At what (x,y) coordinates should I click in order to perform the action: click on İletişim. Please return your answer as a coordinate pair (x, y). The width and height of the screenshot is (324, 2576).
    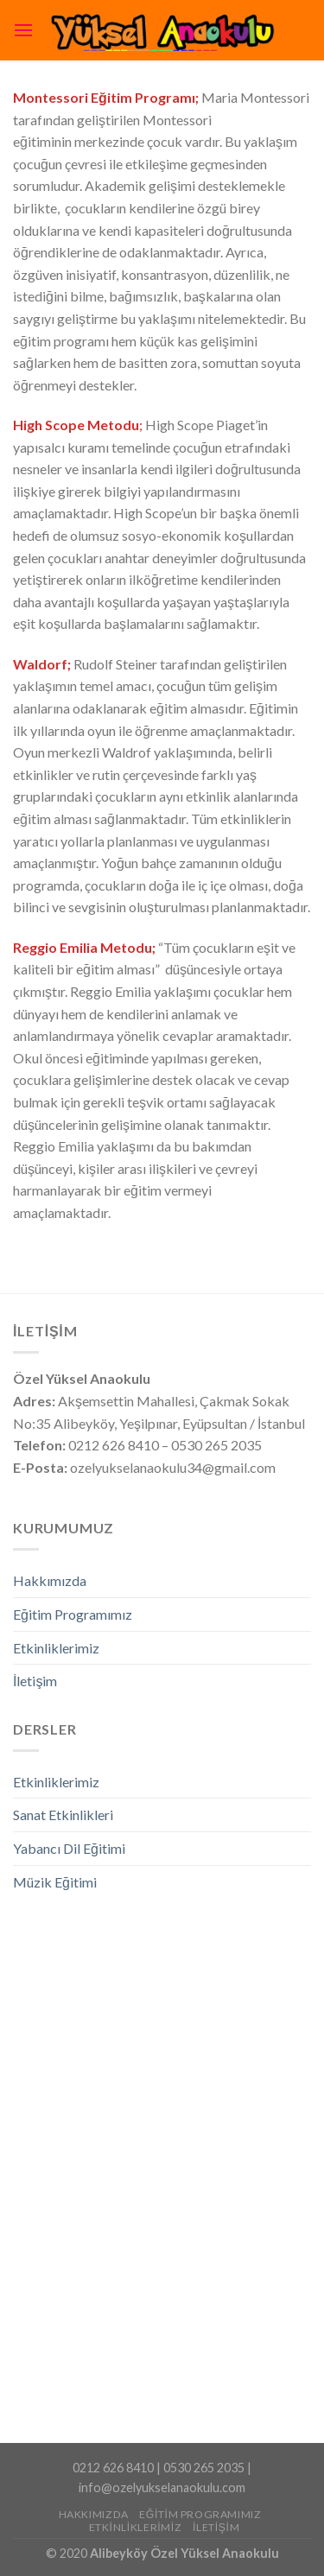
    Looking at the image, I should click on (35, 1680).